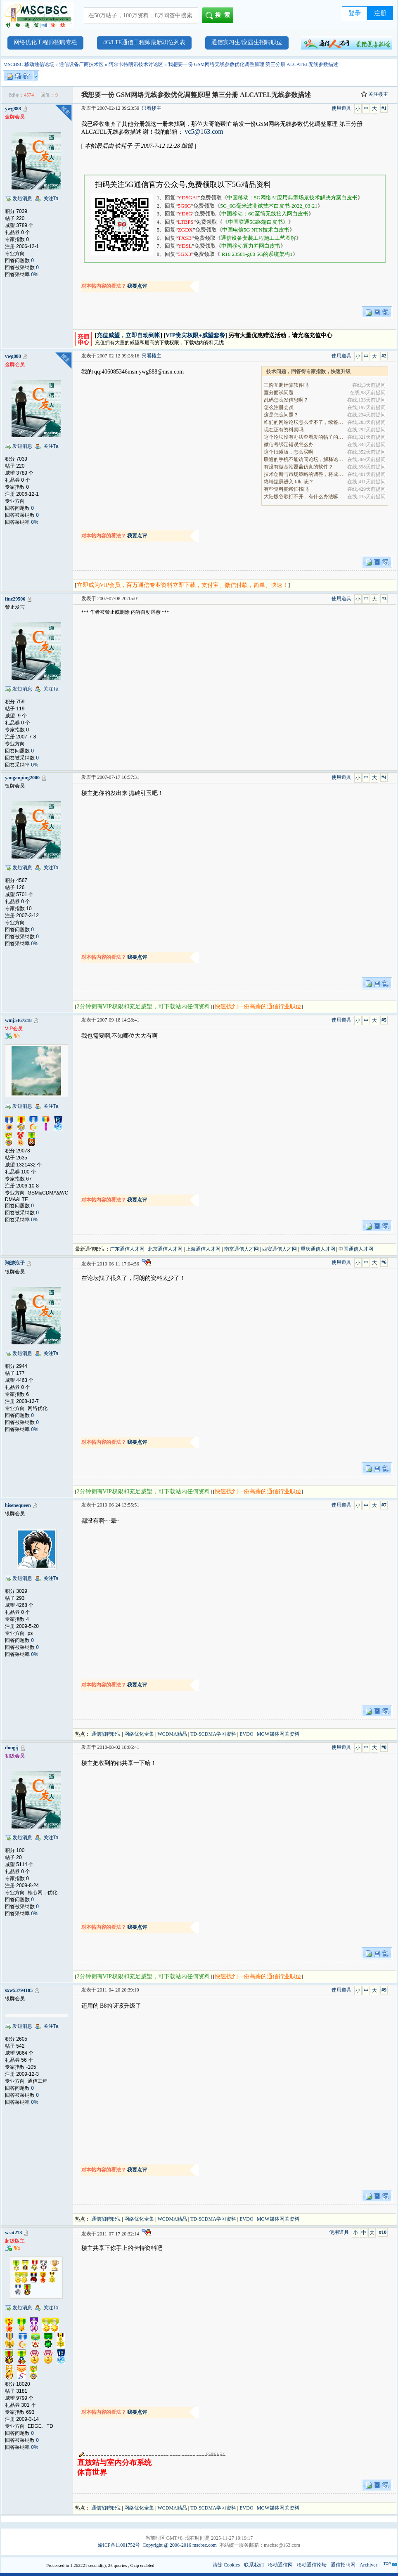 This screenshot has width=398, height=2576. Describe the element at coordinates (139, 1734) in the screenshot. I see `网络优化全集` at that location.